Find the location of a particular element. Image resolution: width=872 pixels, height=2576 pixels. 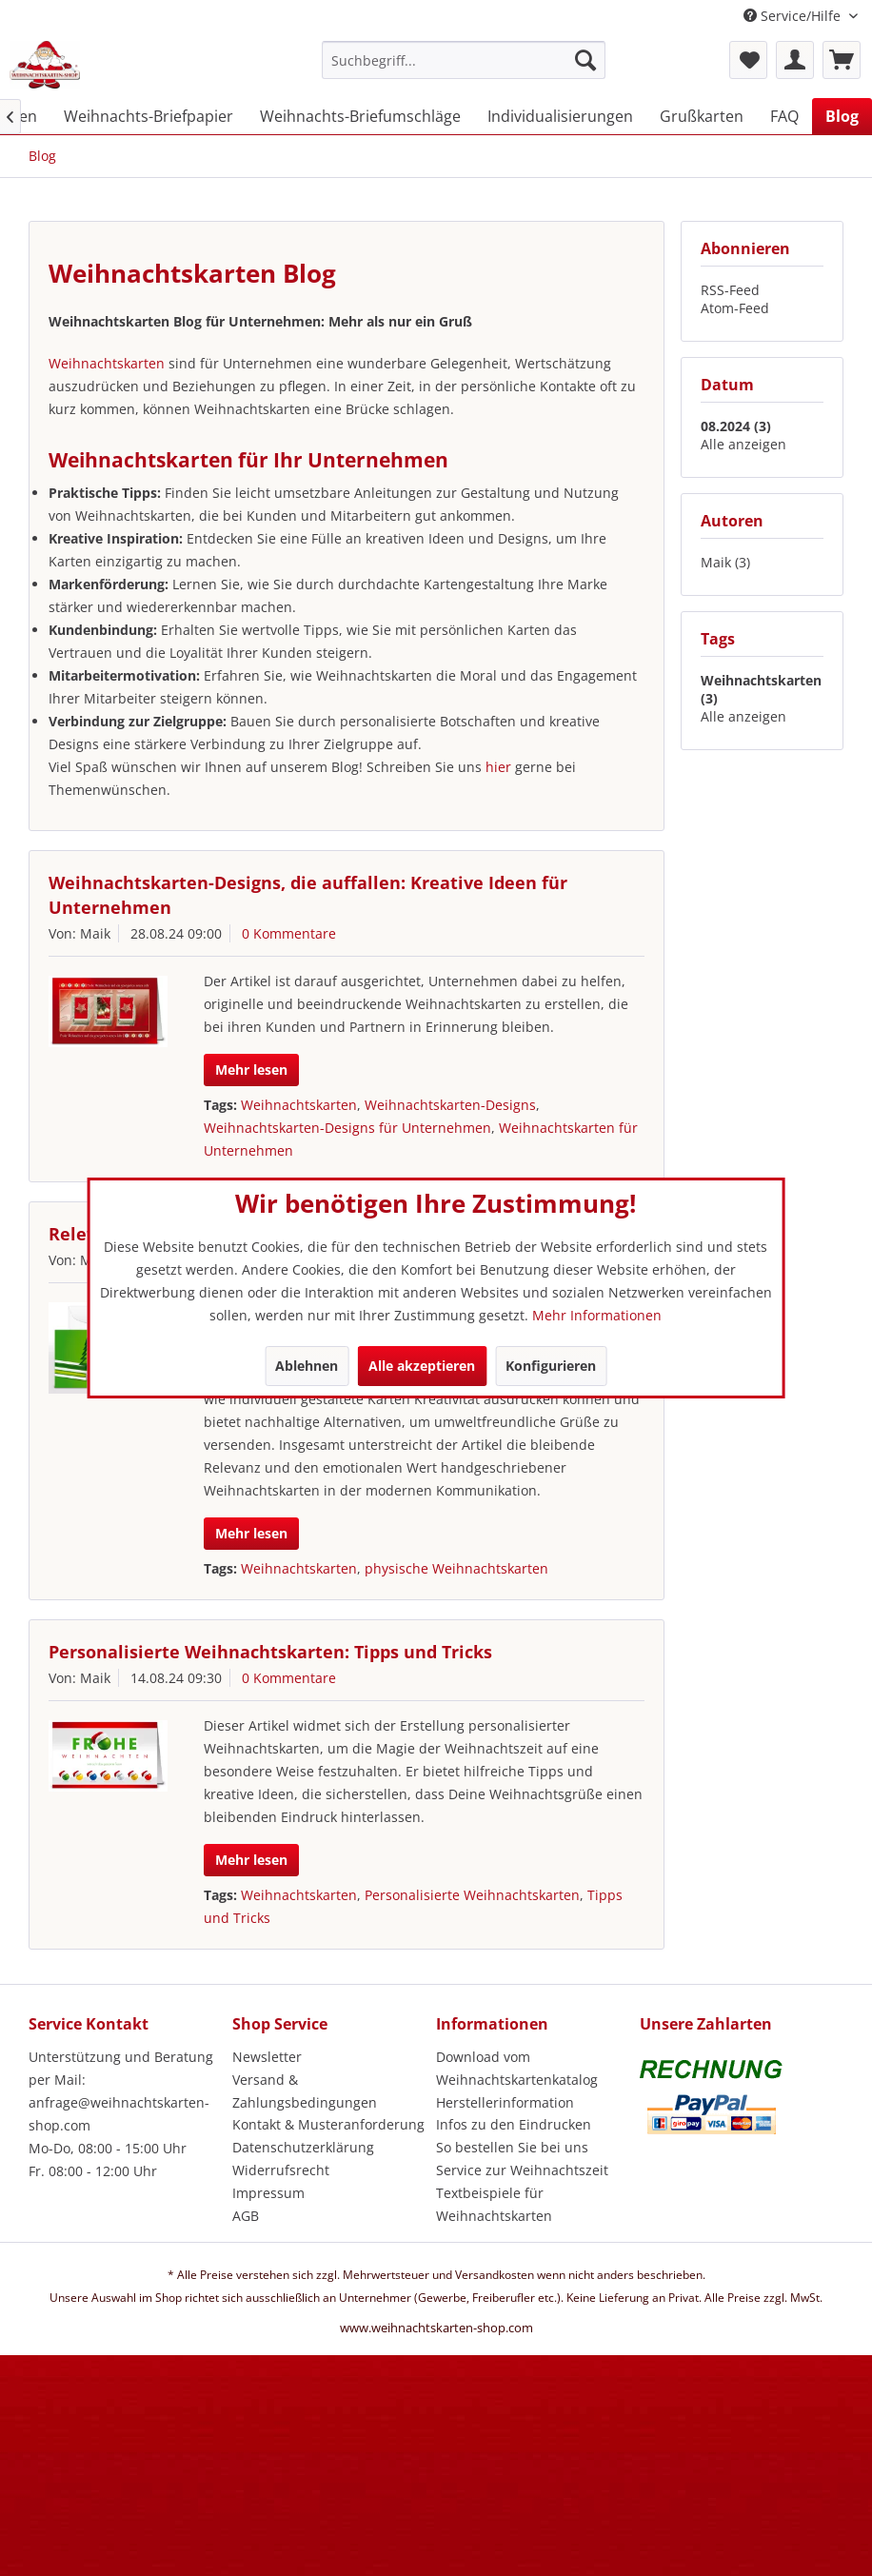

AGB is located at coordinates (245, 2216).